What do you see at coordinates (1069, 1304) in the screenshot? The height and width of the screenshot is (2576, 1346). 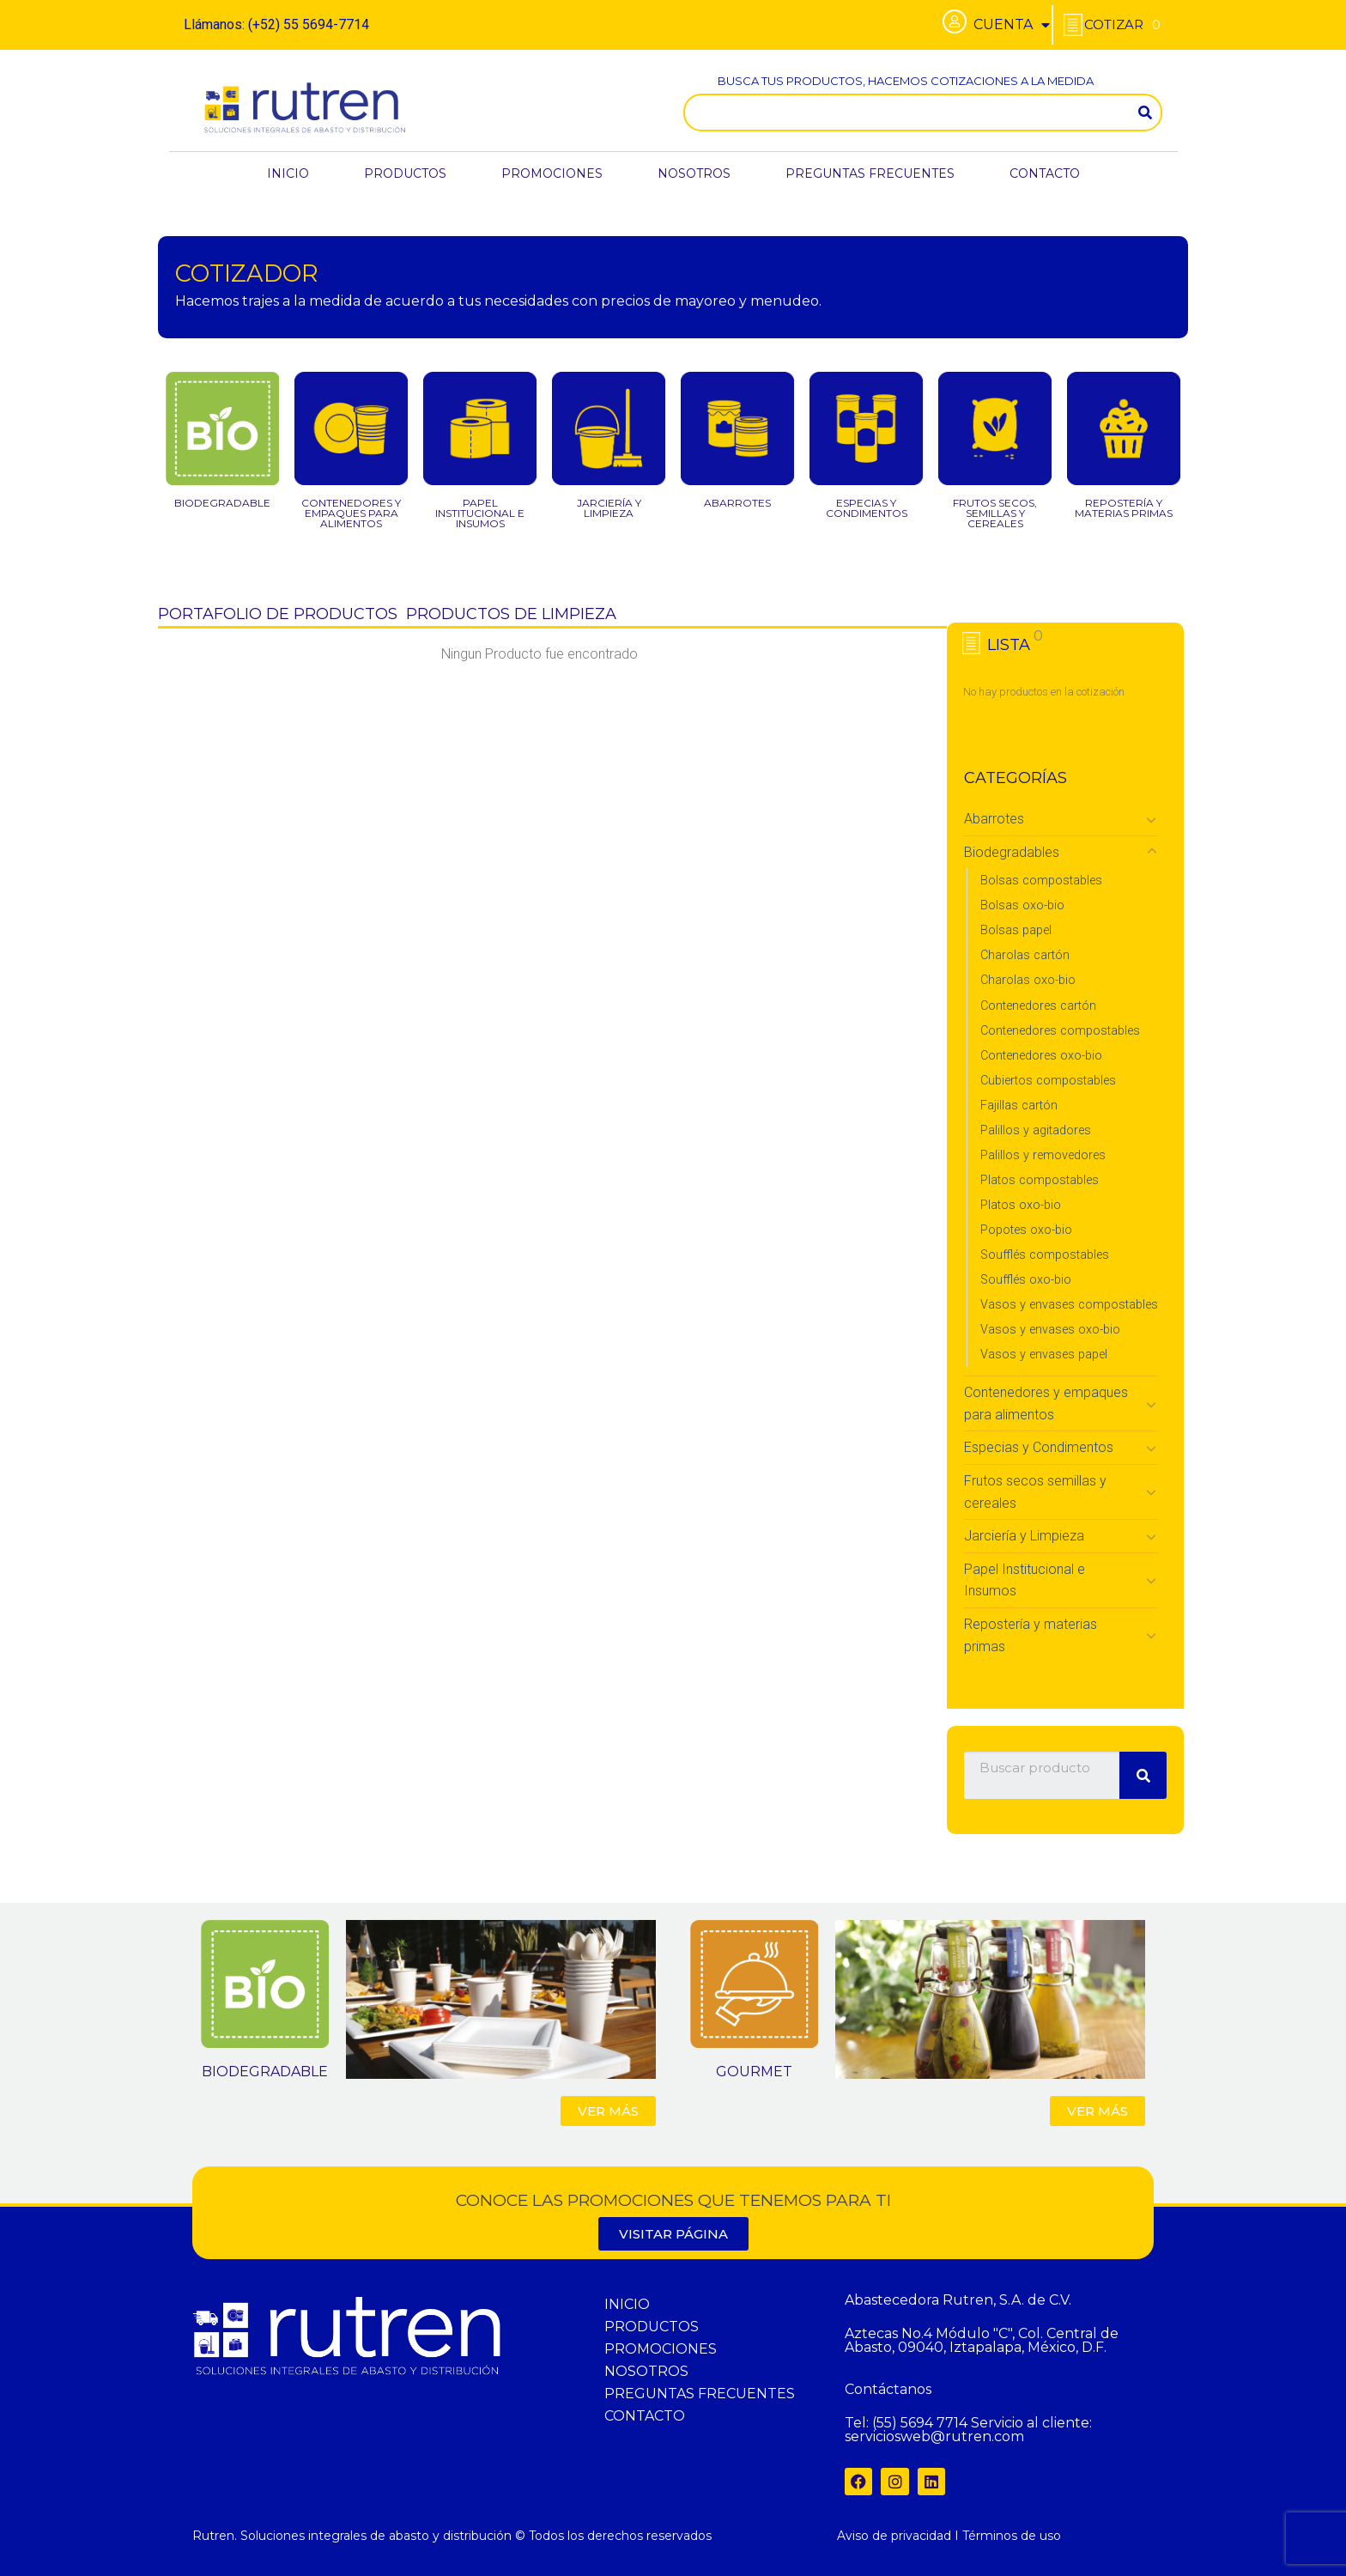 I see `Vasos y envases compostables` at bounding box center [1069, 1304].